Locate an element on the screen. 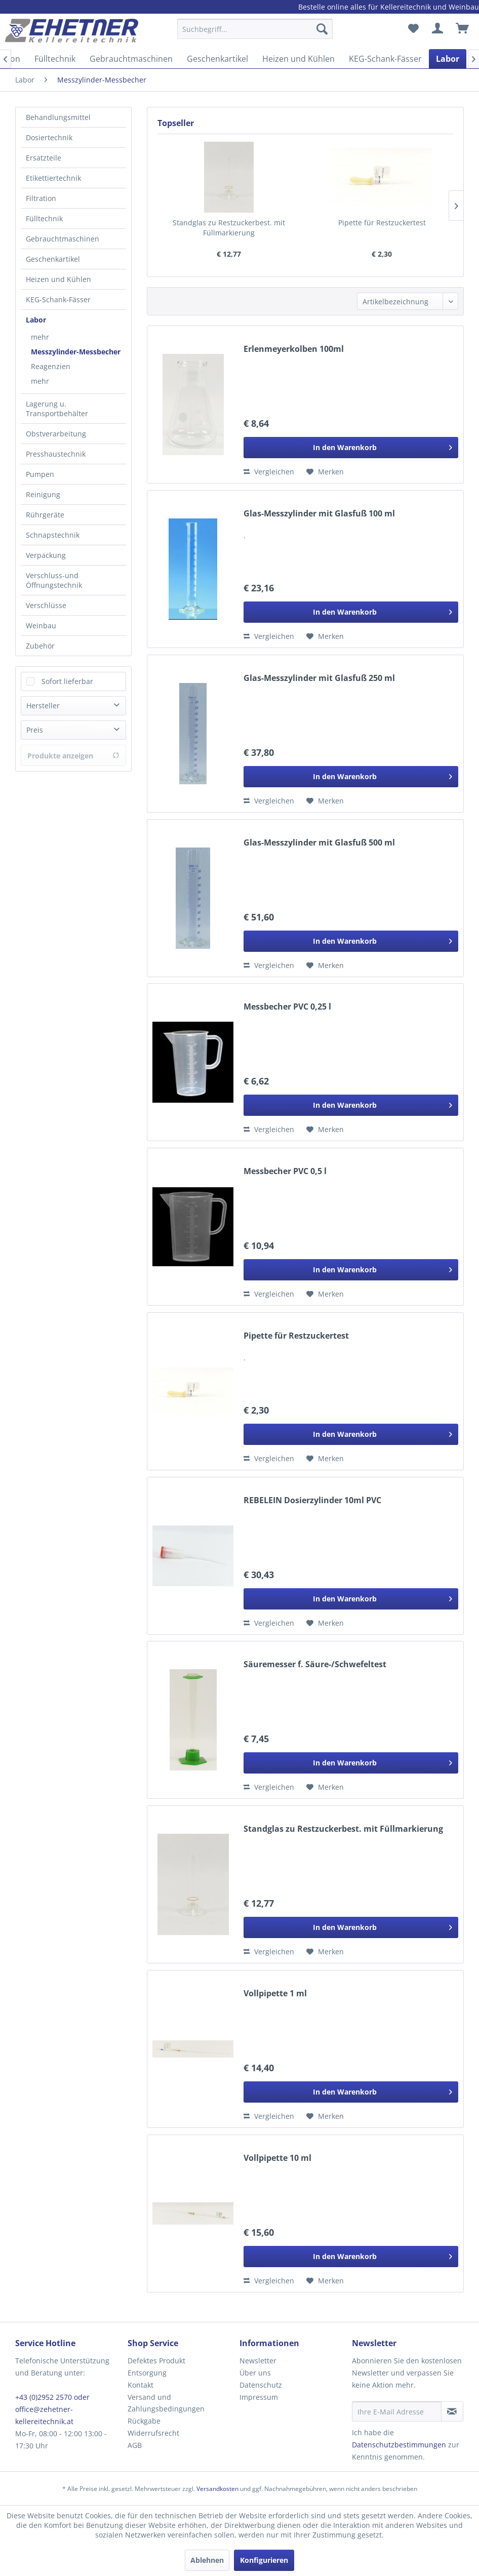  Ablehnen is located at coordinates (207, 2560).